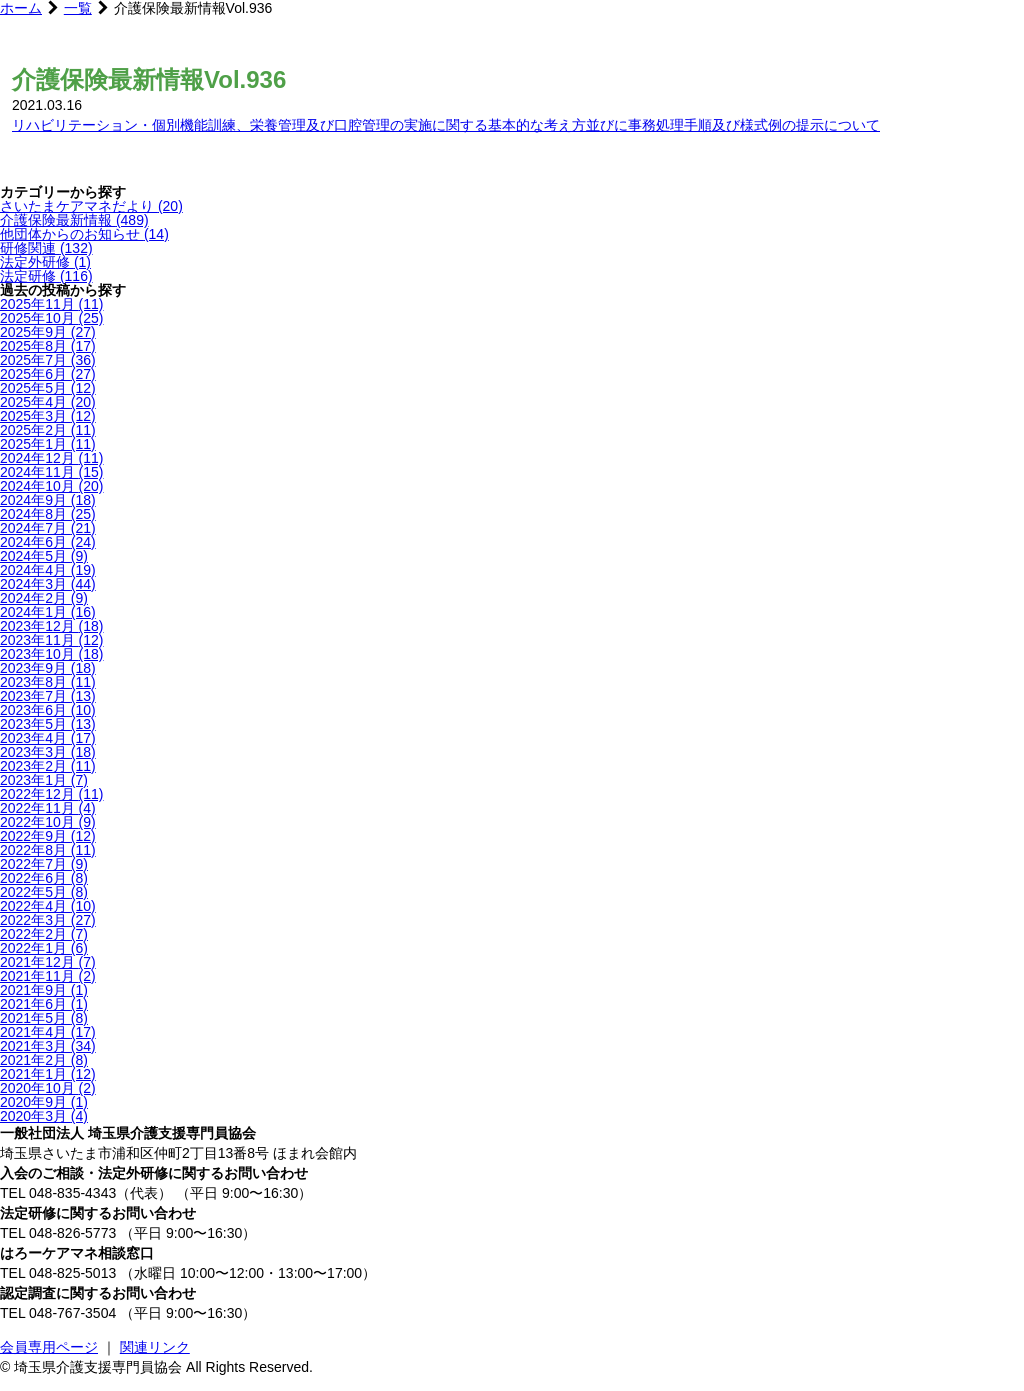 The height and width of the screenshot is (1391, 1024). I want to click on 2022年2月, so click(44, 934).